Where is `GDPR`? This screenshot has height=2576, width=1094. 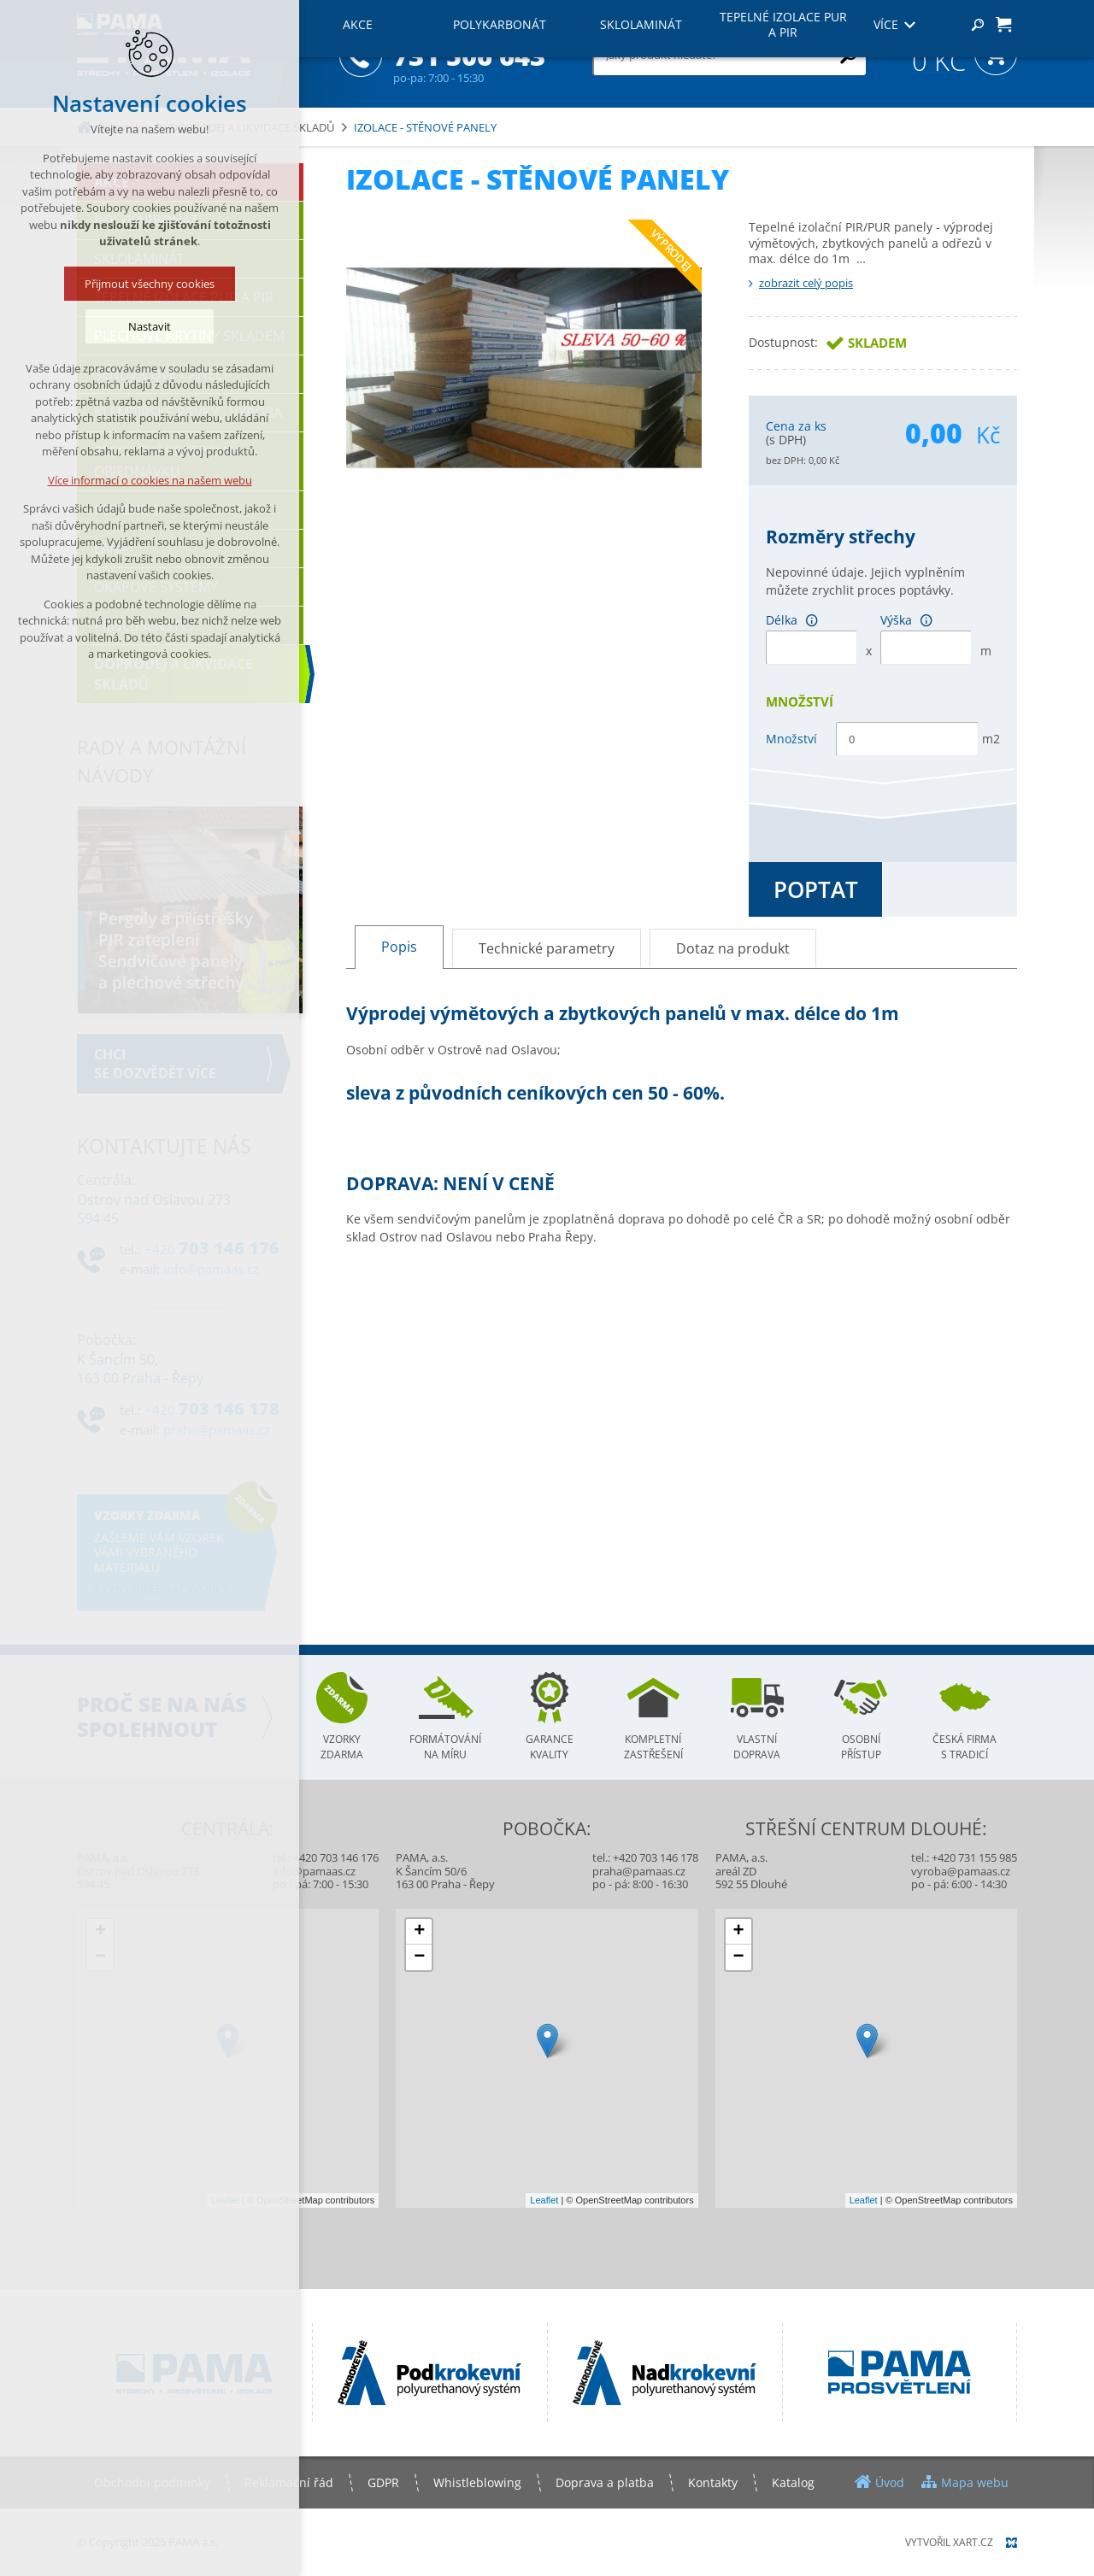
GDPR is located at coordinates (383, 2482).